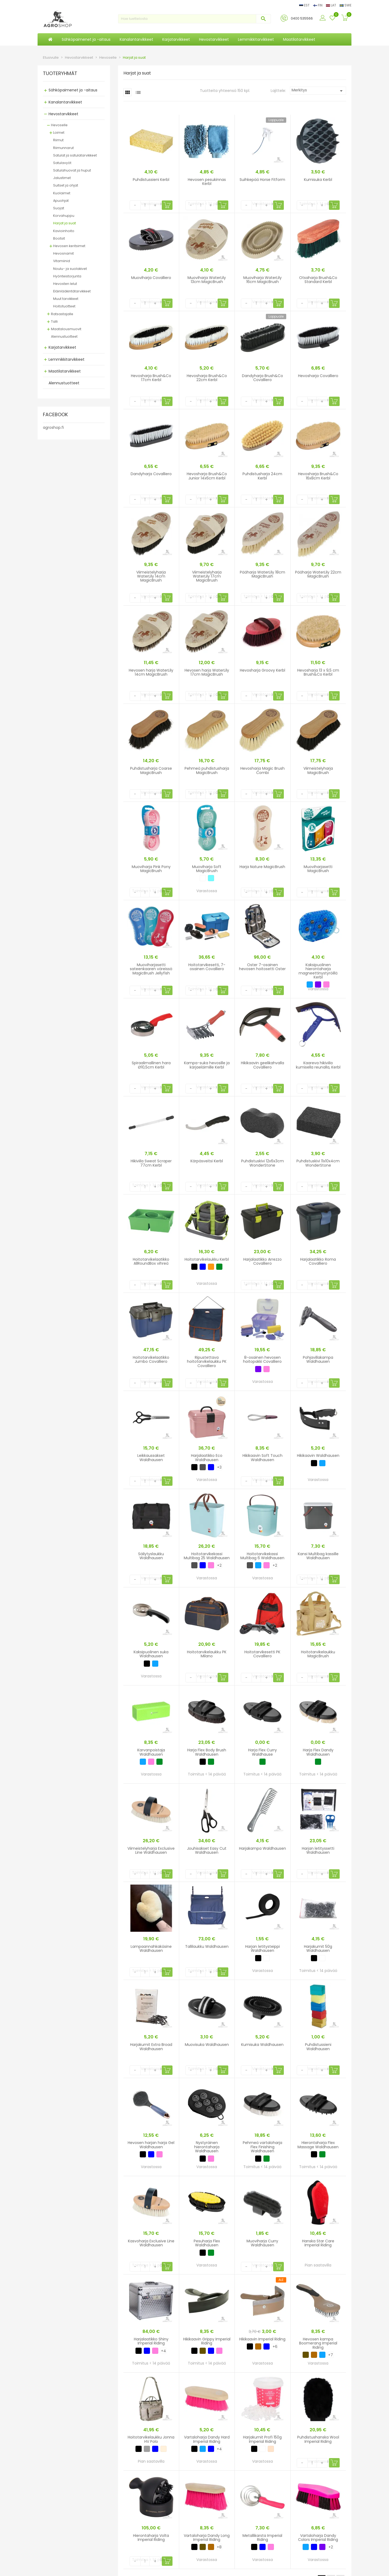 This screenshot has width=389, height=2576. Describe the element at coordinates (262, 2243) in the screenshot. I see `Muoviharja Curry Waldhausen` at that location.